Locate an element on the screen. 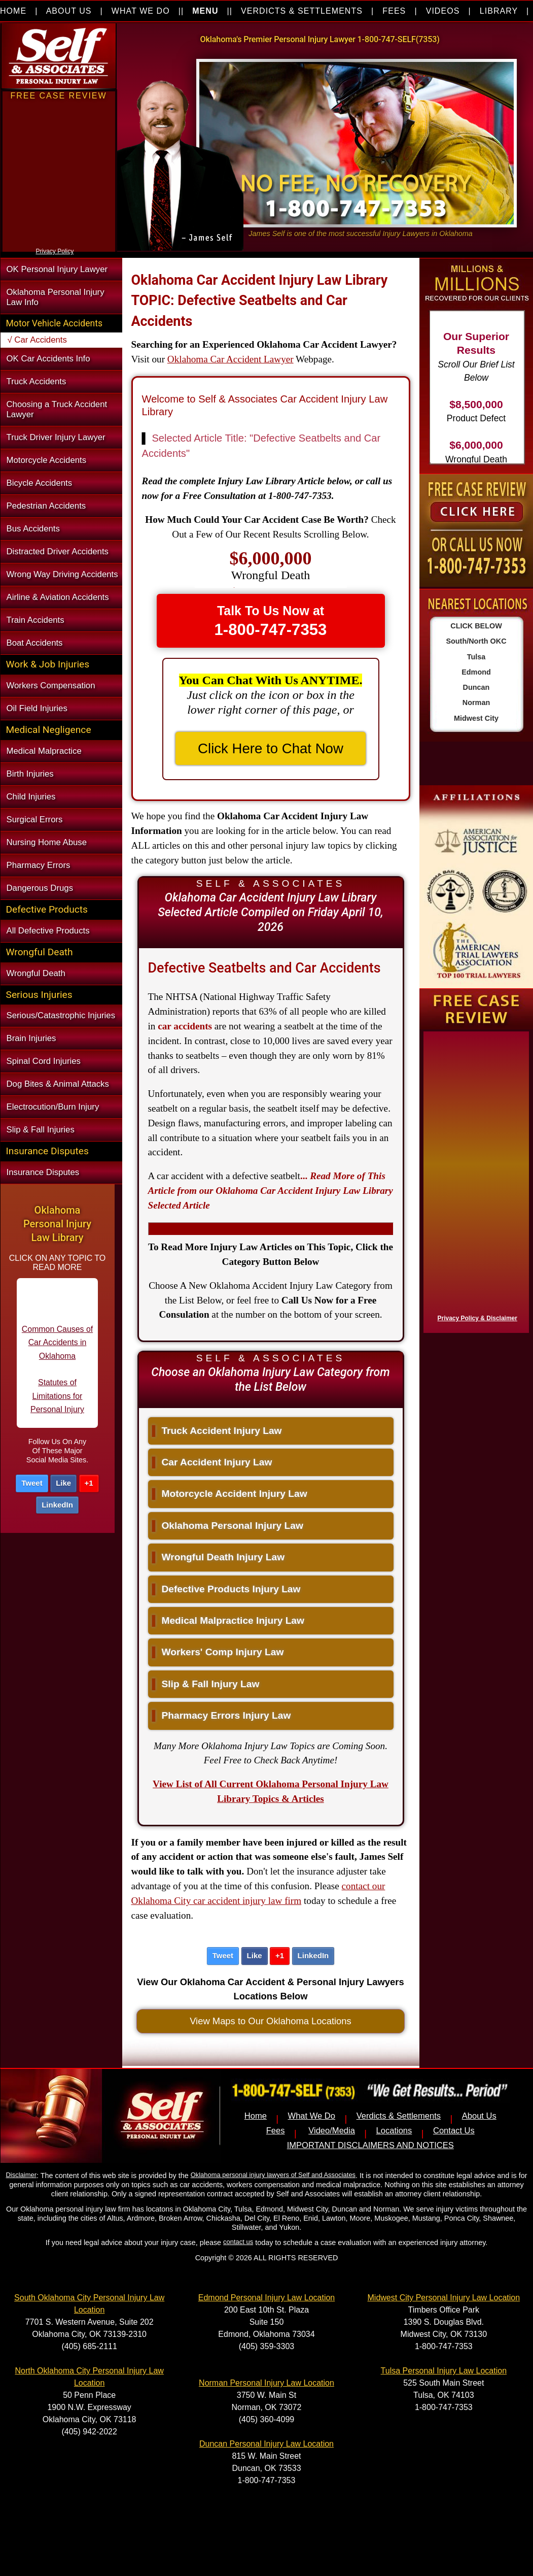 The width and height of the screenshot is (533, 2576). Child Injuries is located at coordinates (31, 796).